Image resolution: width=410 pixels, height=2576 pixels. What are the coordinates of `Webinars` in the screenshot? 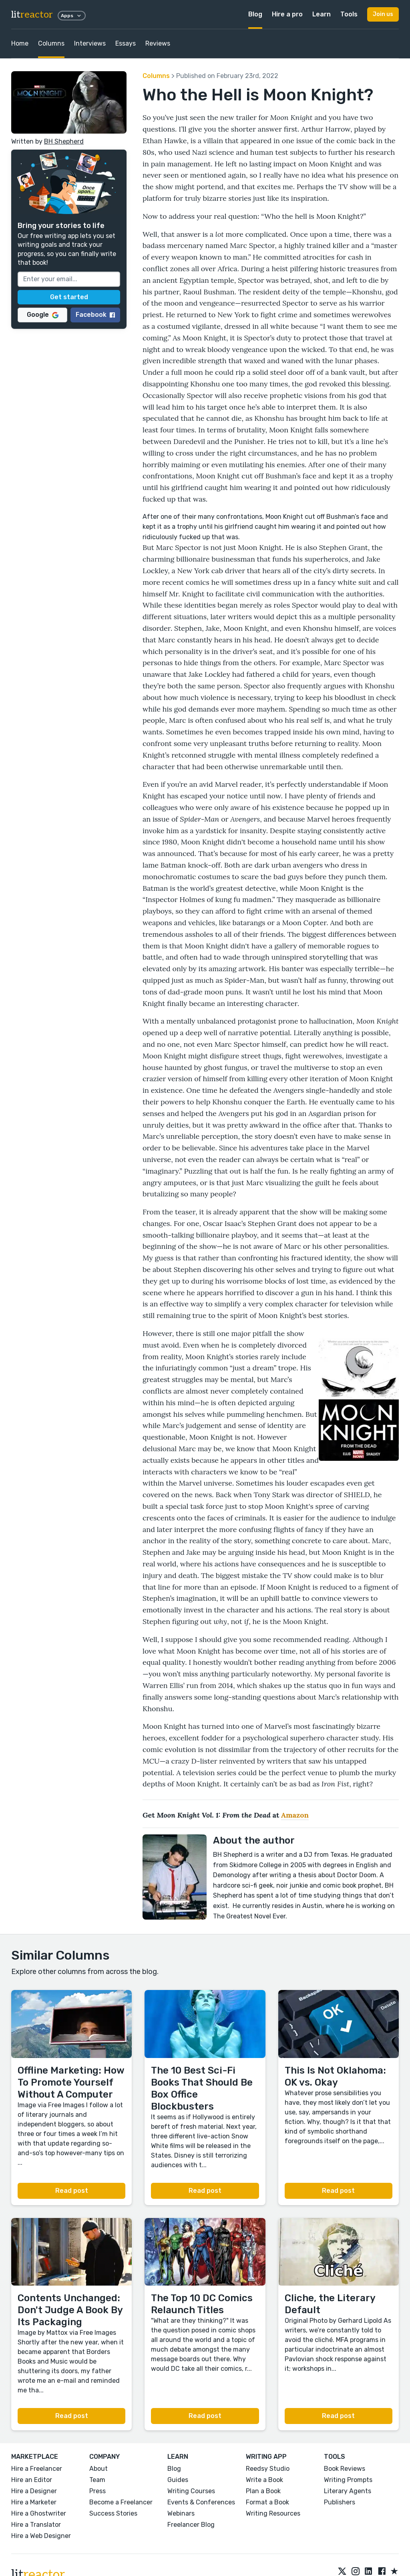 It's located at (181, 2513).